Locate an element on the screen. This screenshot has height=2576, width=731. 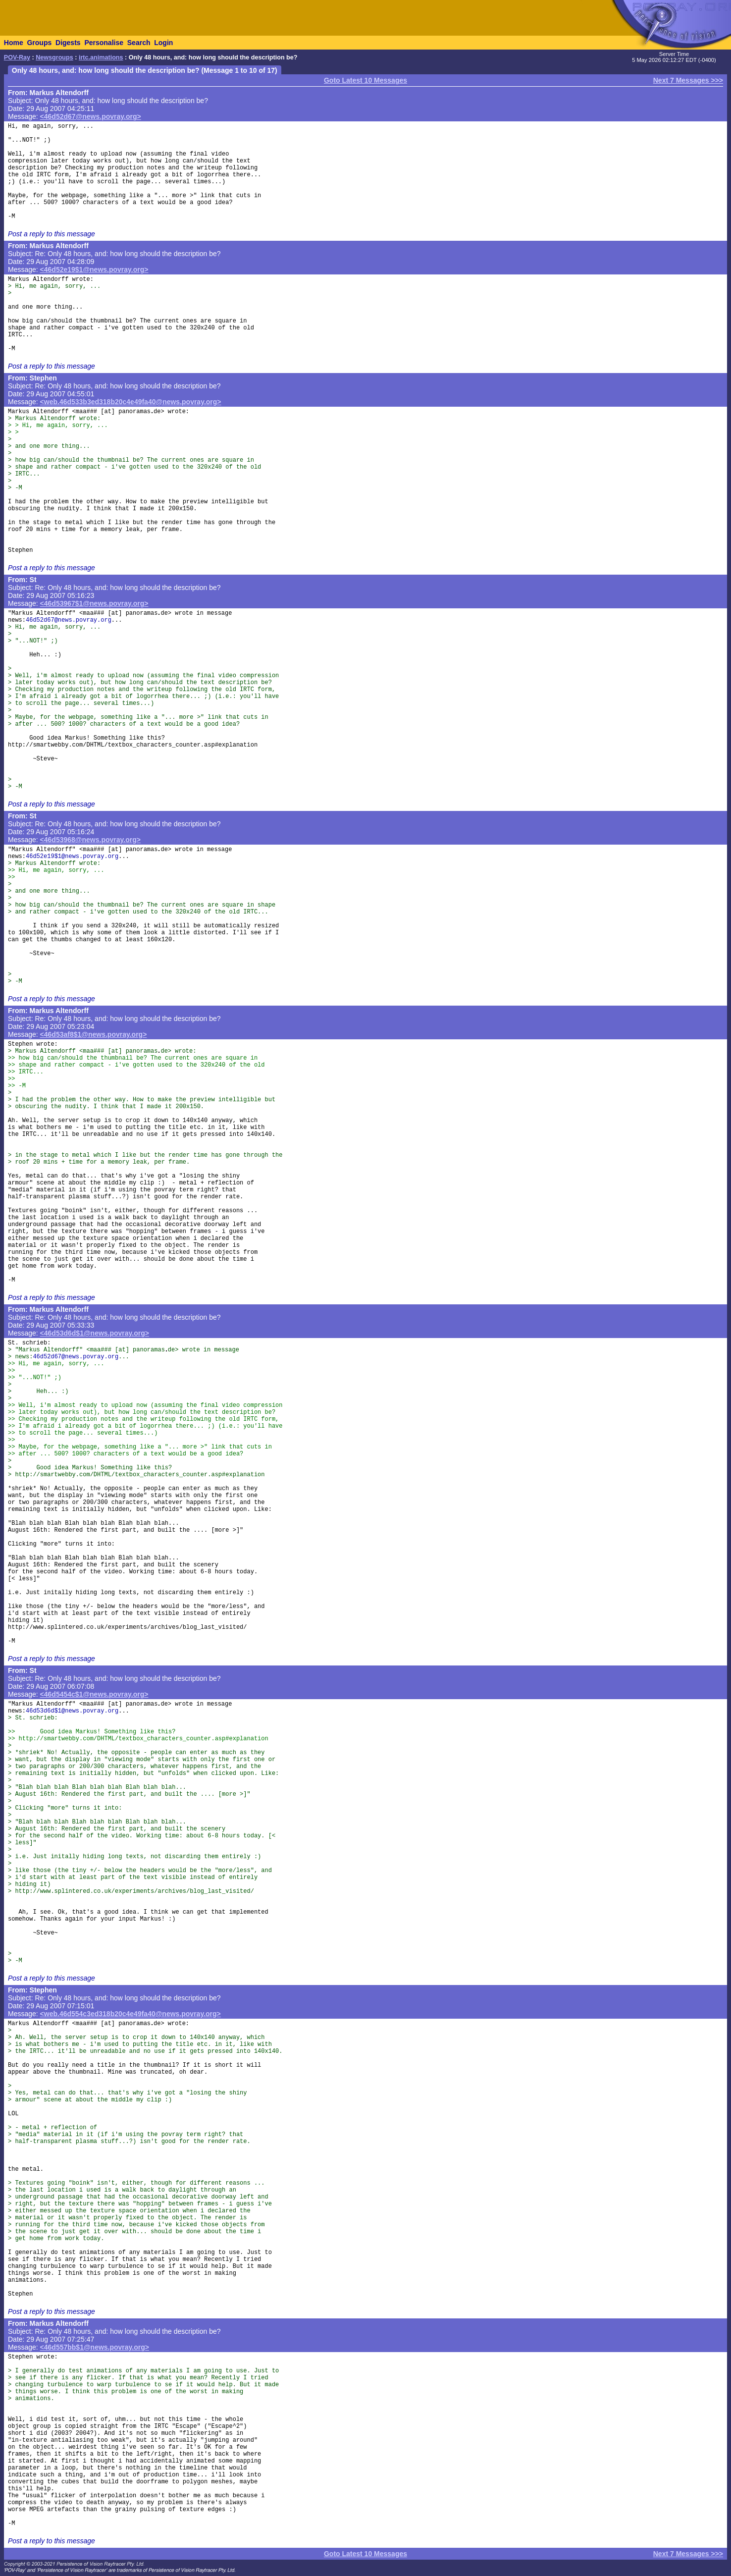
<46d53d6d$1@news.povray.org> is located at coordinates (94, 1333).